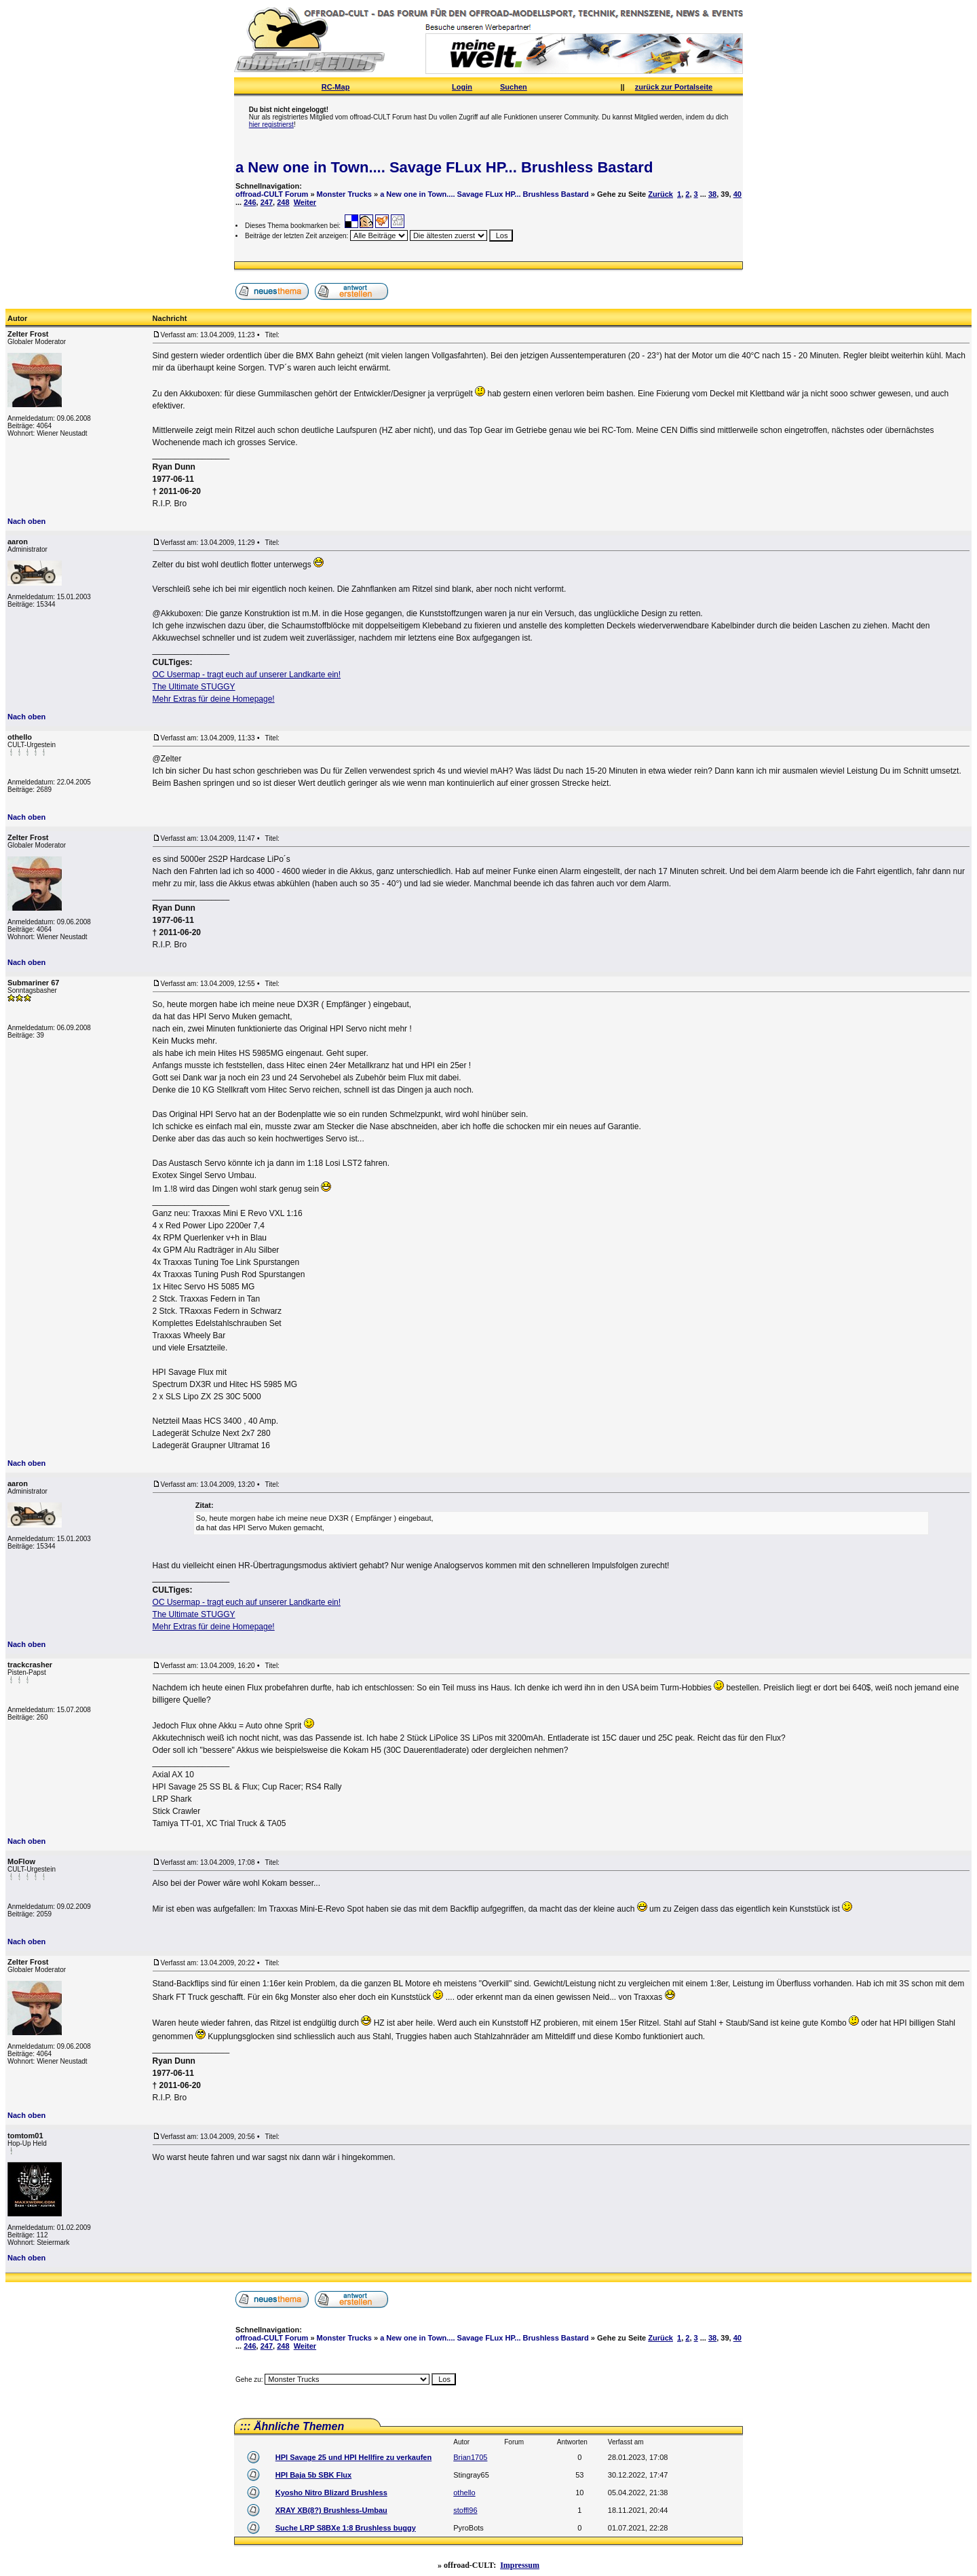 Image resolution: width=977 pixels, height=2576 pixels. Describe the element at coordinates (271, 194) in the screenshot. I see `offroad-CULT Forum` at that location.